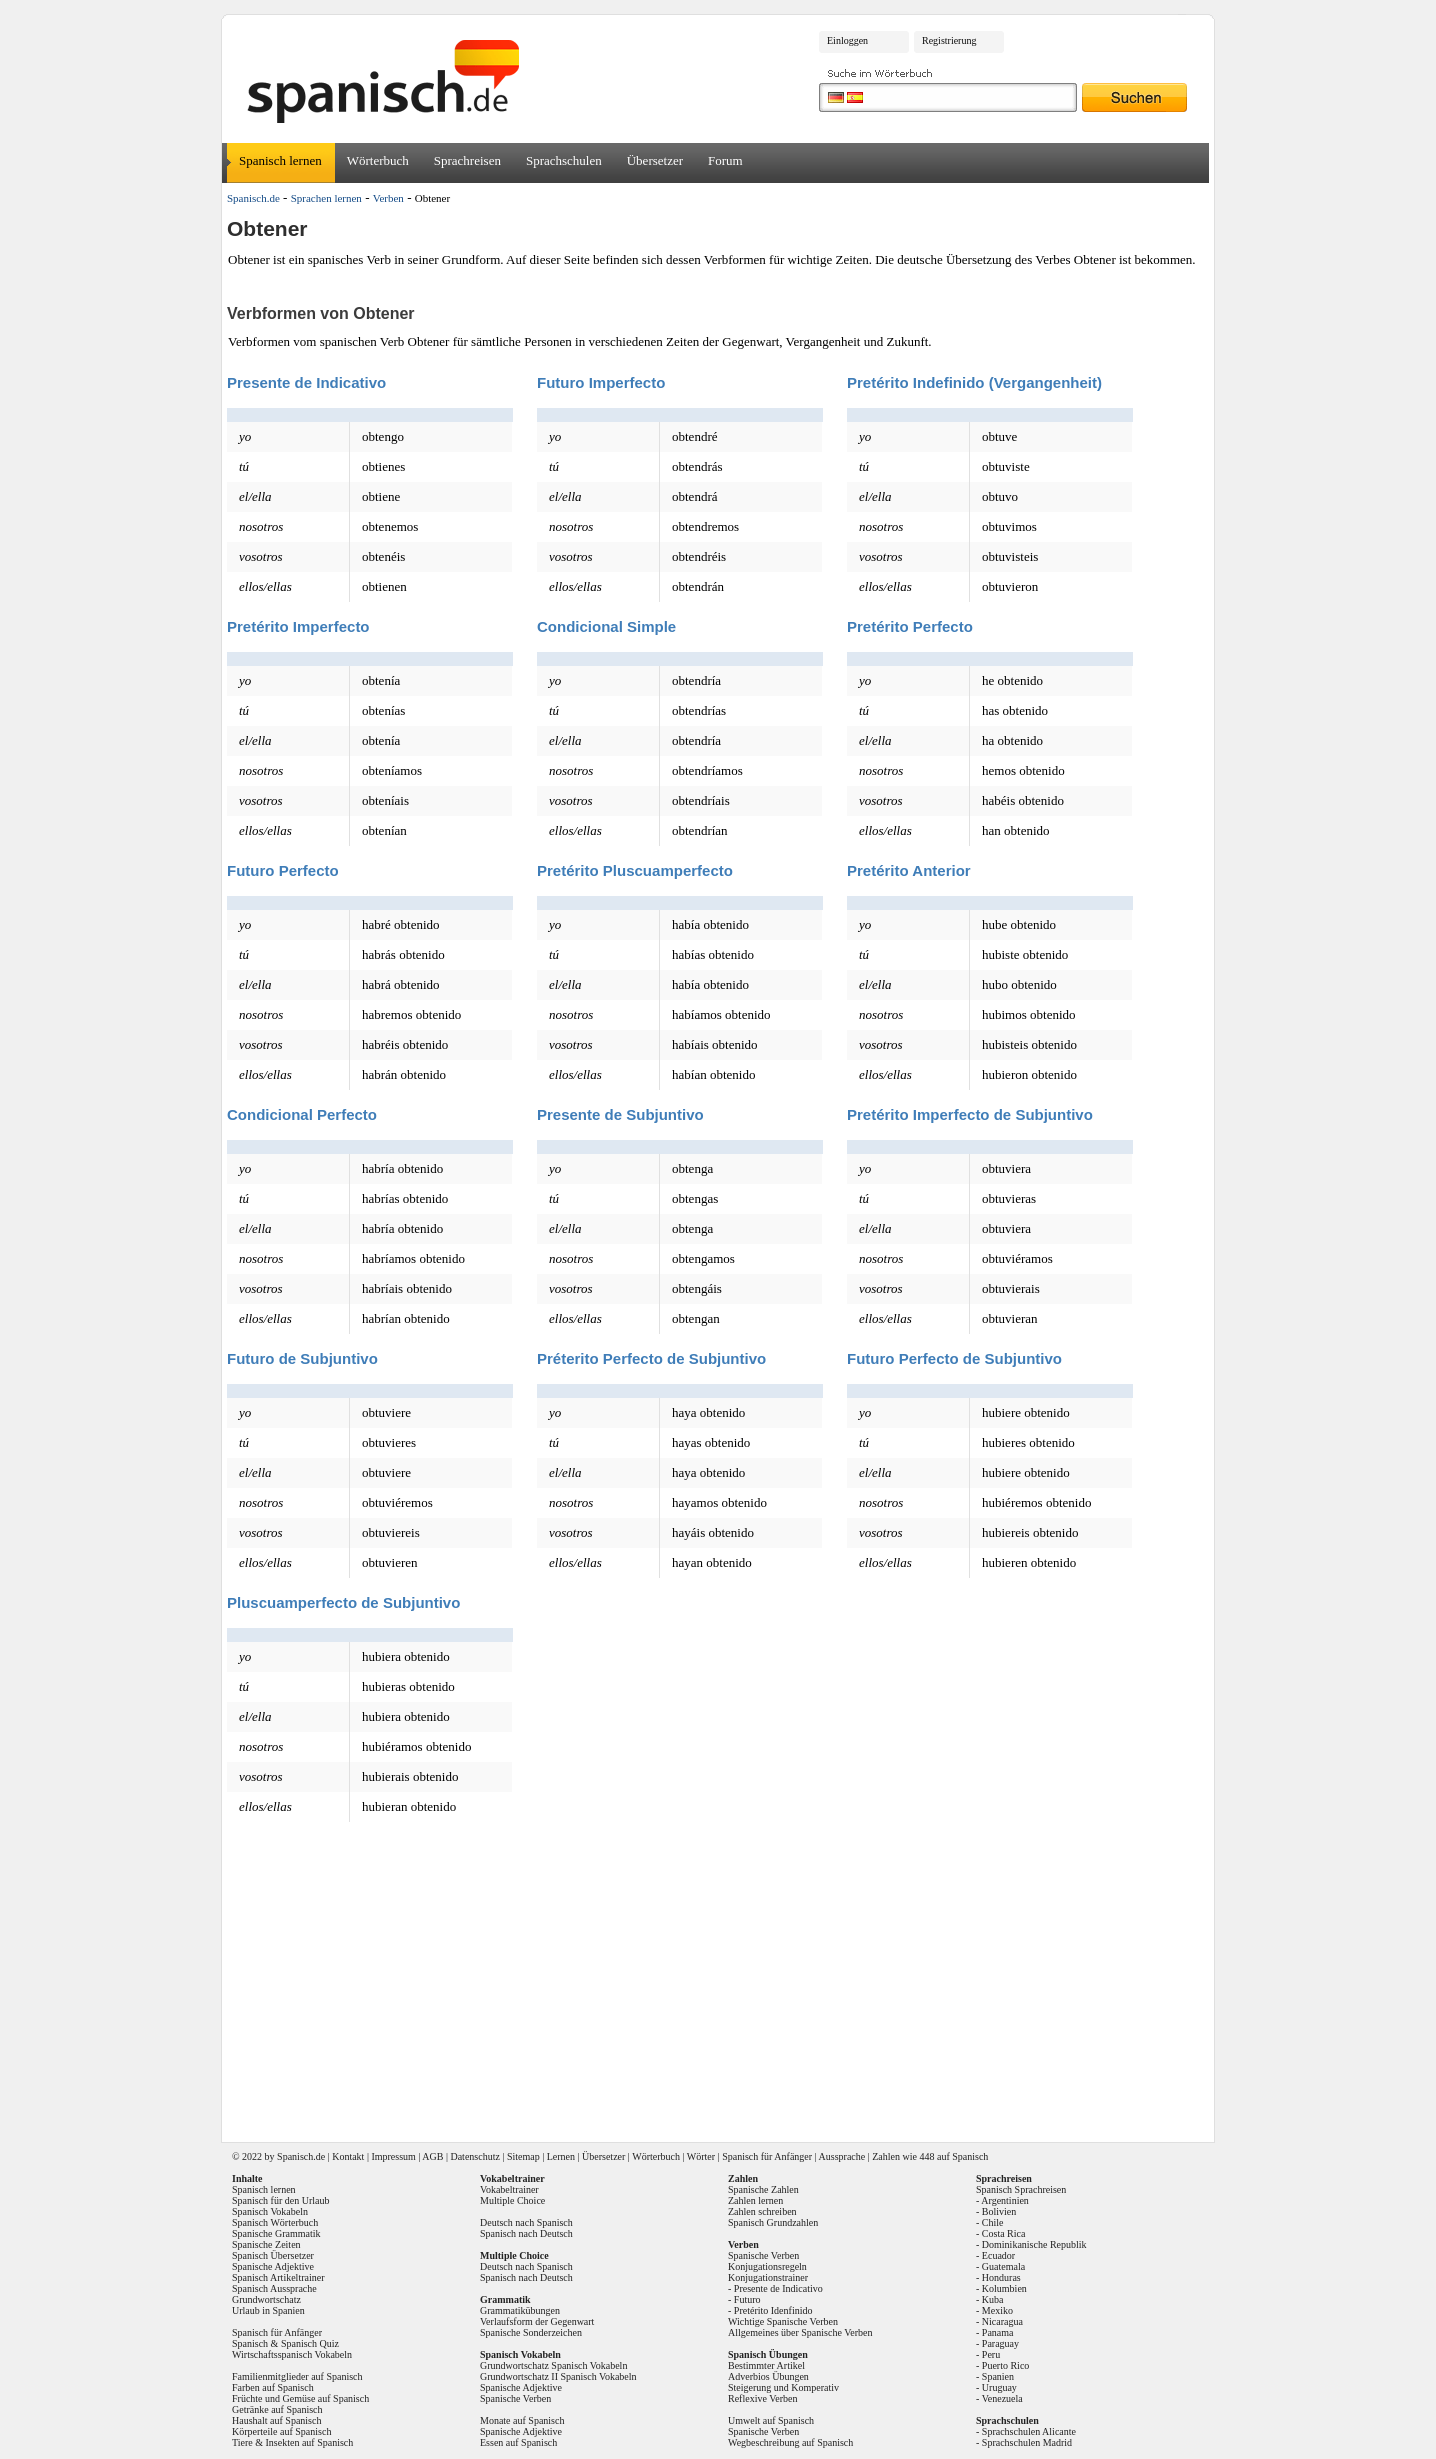 This screenshot has height=2459, width=1436. What do you see at coordinates (274, 2288) in the screenshot?
I see `Spanisch Aussprache` at bounding box center [274, 2288].